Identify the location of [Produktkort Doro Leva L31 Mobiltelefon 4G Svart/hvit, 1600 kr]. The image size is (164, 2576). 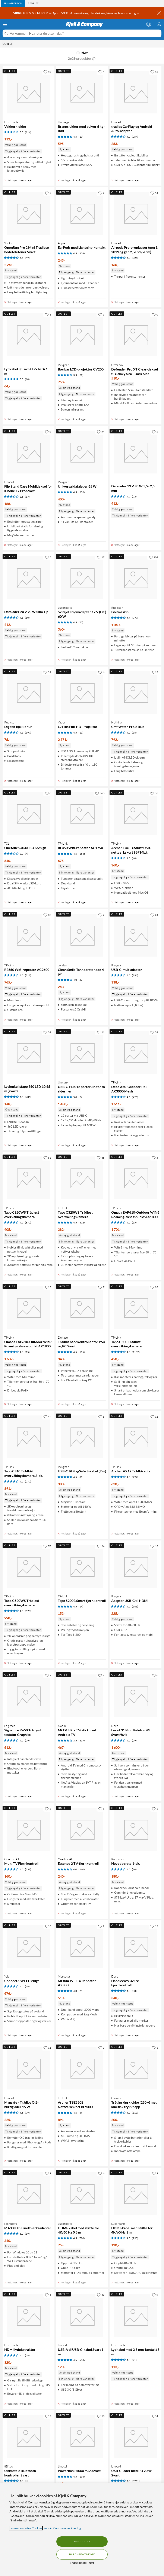
(135, 1696).